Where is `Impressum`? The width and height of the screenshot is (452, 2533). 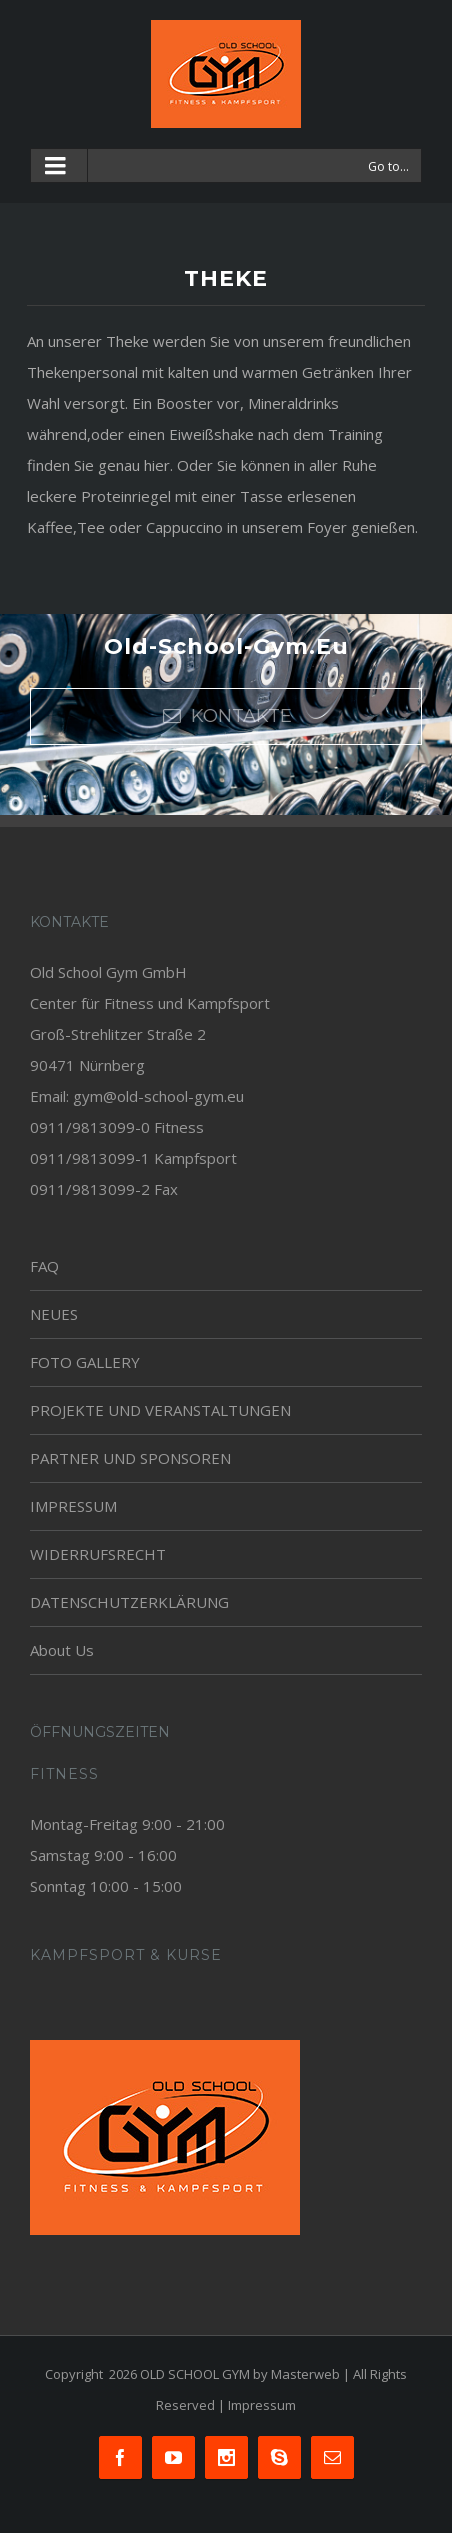 Impressum is located at coordinates (262, 2405).